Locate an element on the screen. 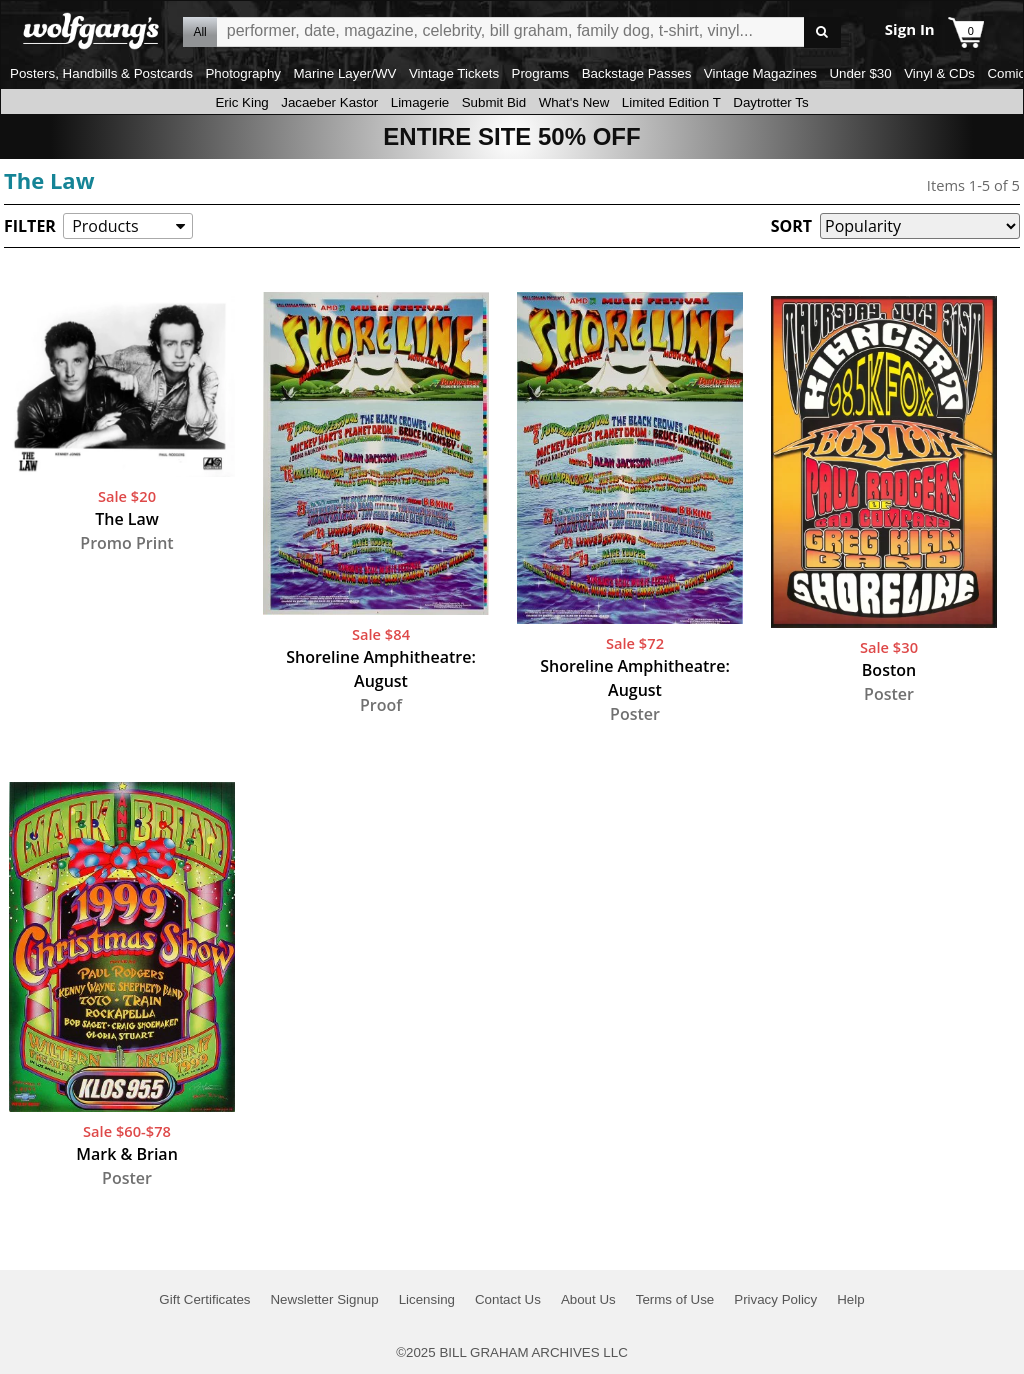  Submit Bid is located at coordinates (494, 102).